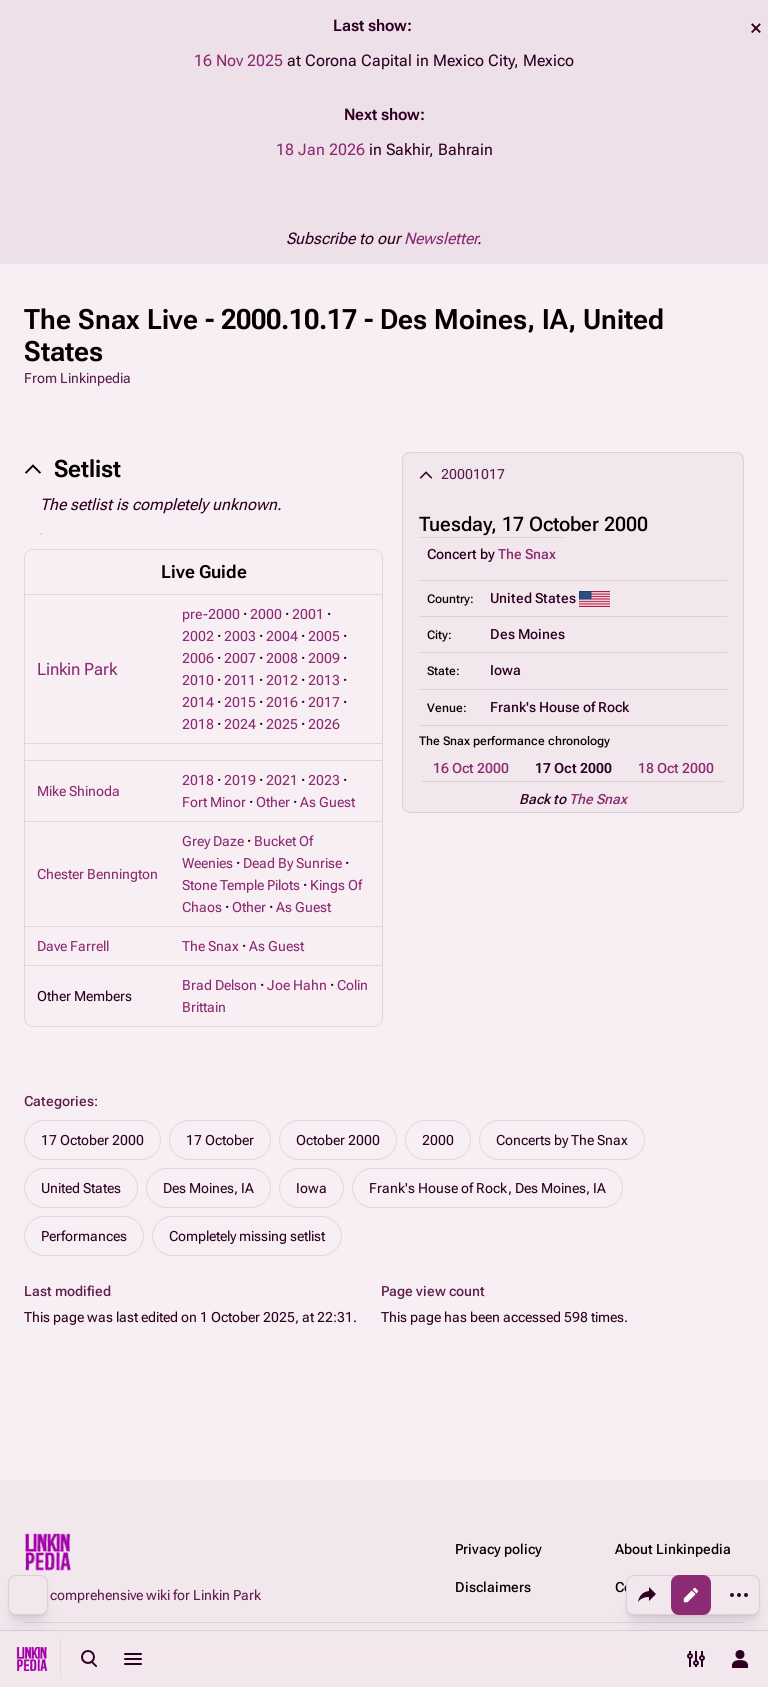 This screenshot has height=1687, width=768. Describe the element at coordinates (240, 780) in the screenshot. I see `2019` at that location.